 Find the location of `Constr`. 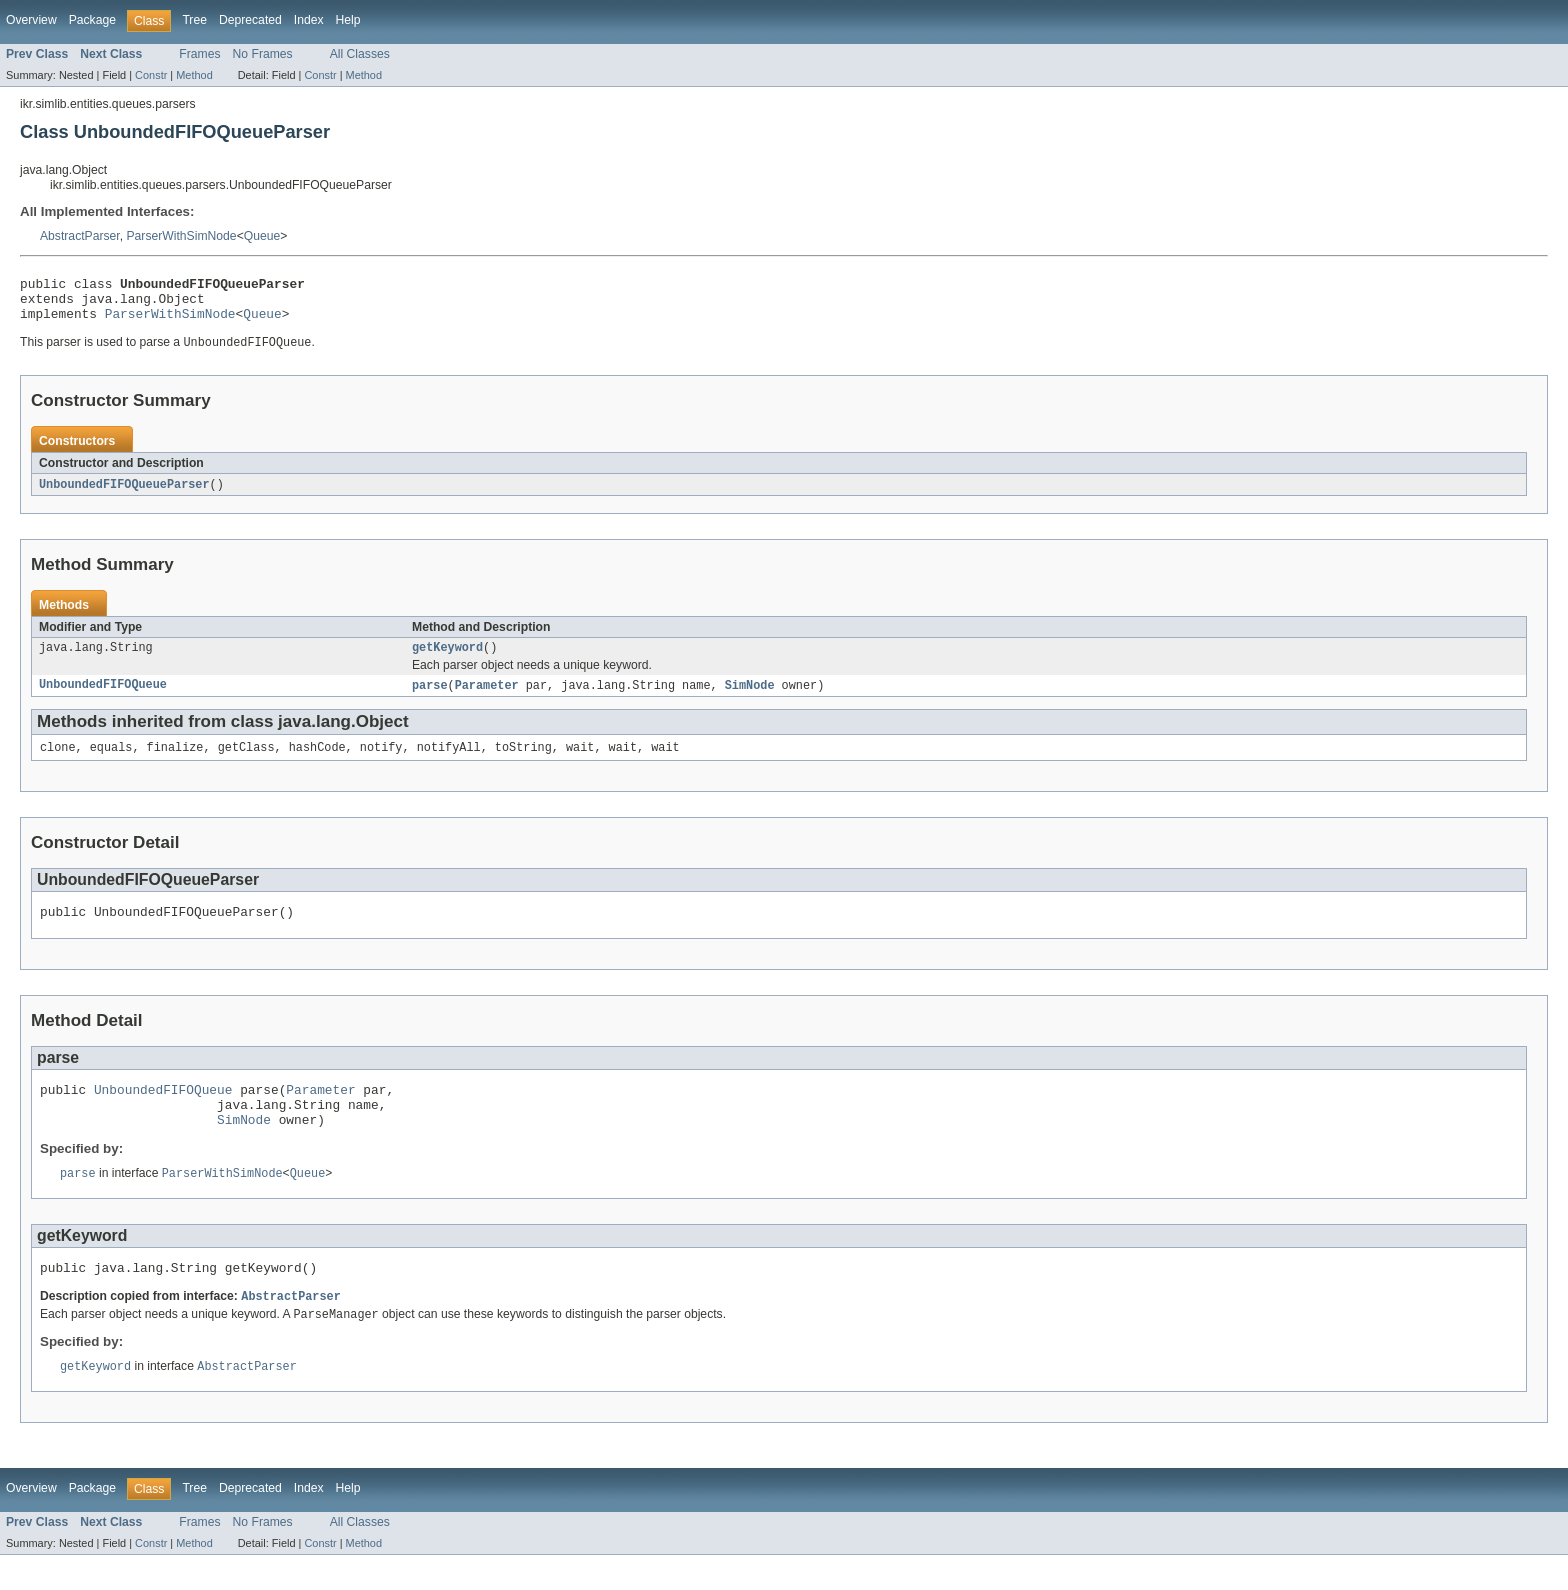

Constr is located at coordinates (151, 75).